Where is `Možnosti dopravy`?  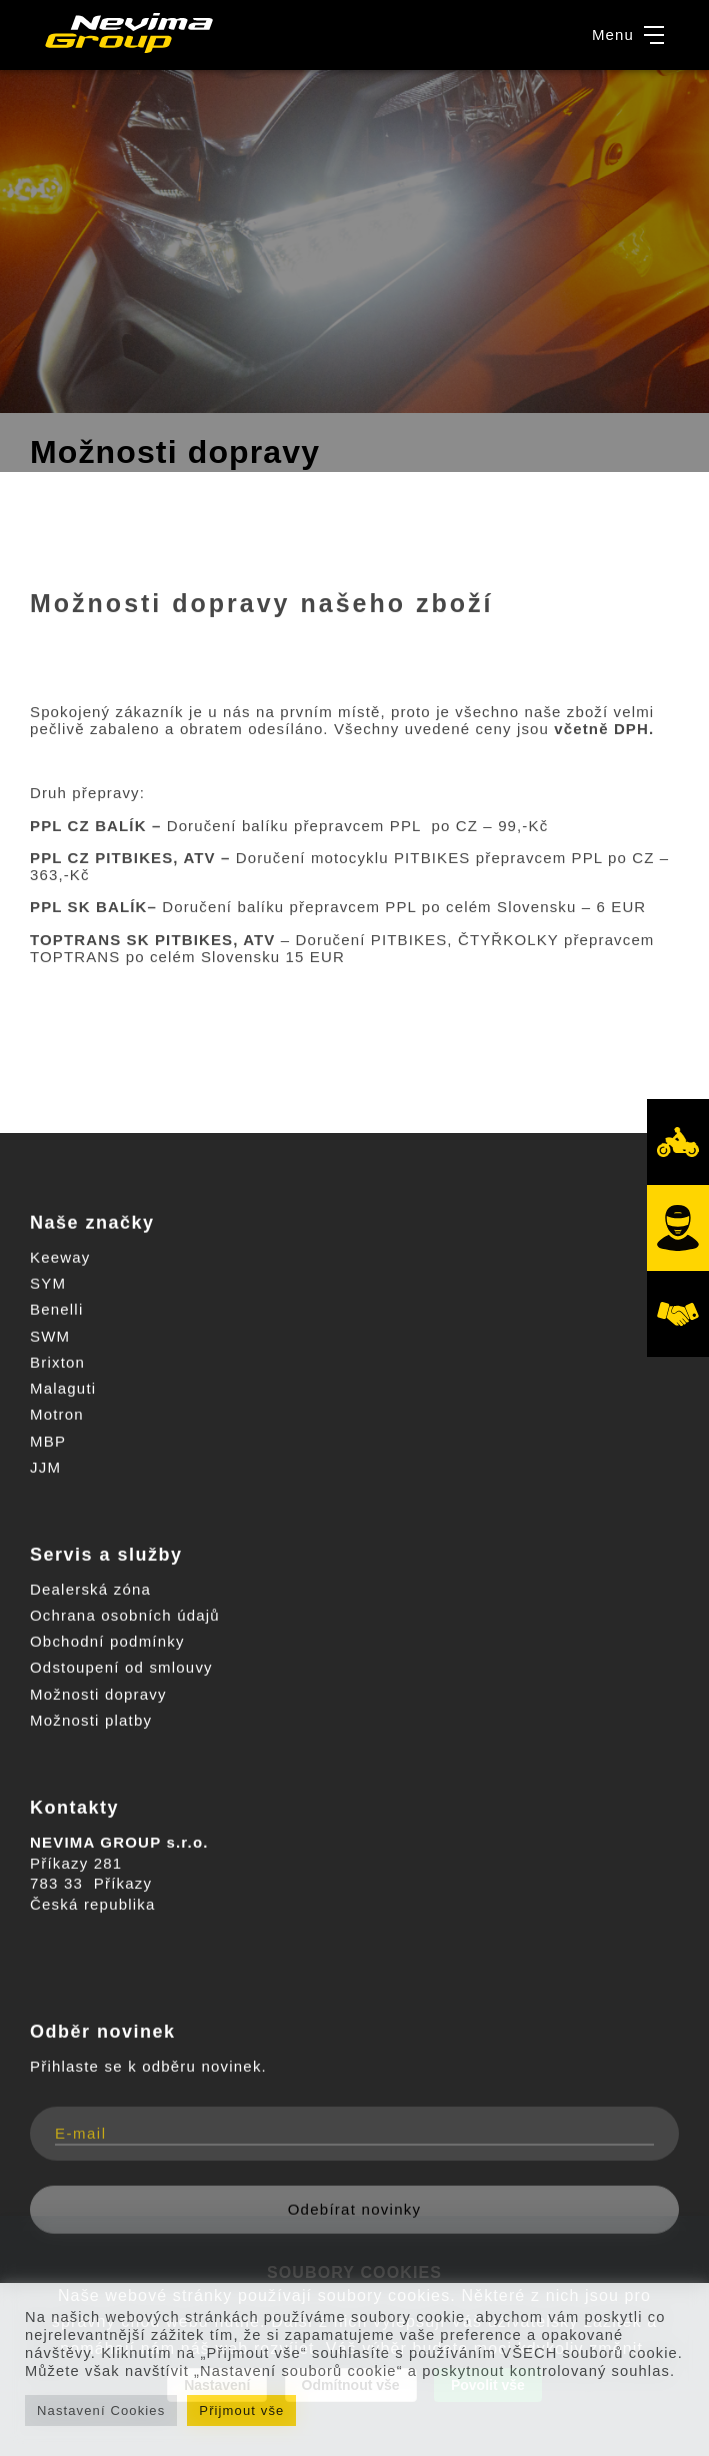 Možnosti dopravy is located at coordinates (98, 1694).